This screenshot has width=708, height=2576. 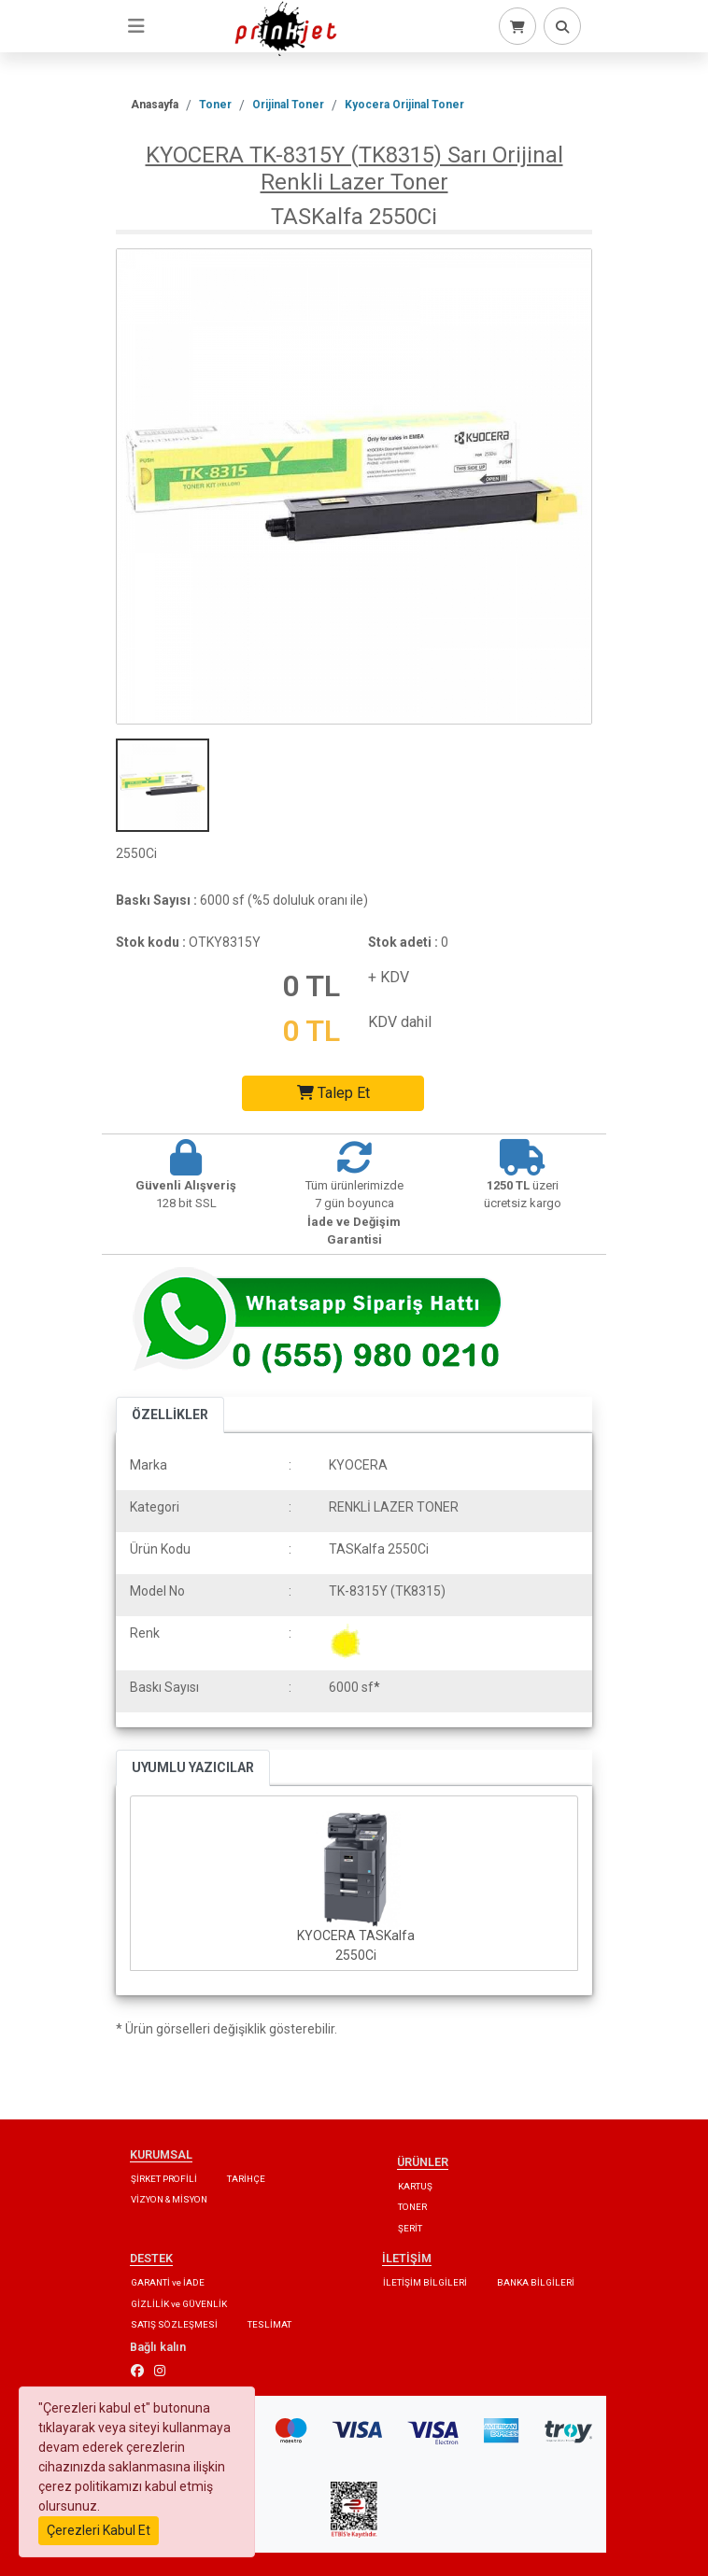 What do you see at coordinates (412, 2207) in the screenshot?
I see `TONER` at bounding box center [412, 2207].